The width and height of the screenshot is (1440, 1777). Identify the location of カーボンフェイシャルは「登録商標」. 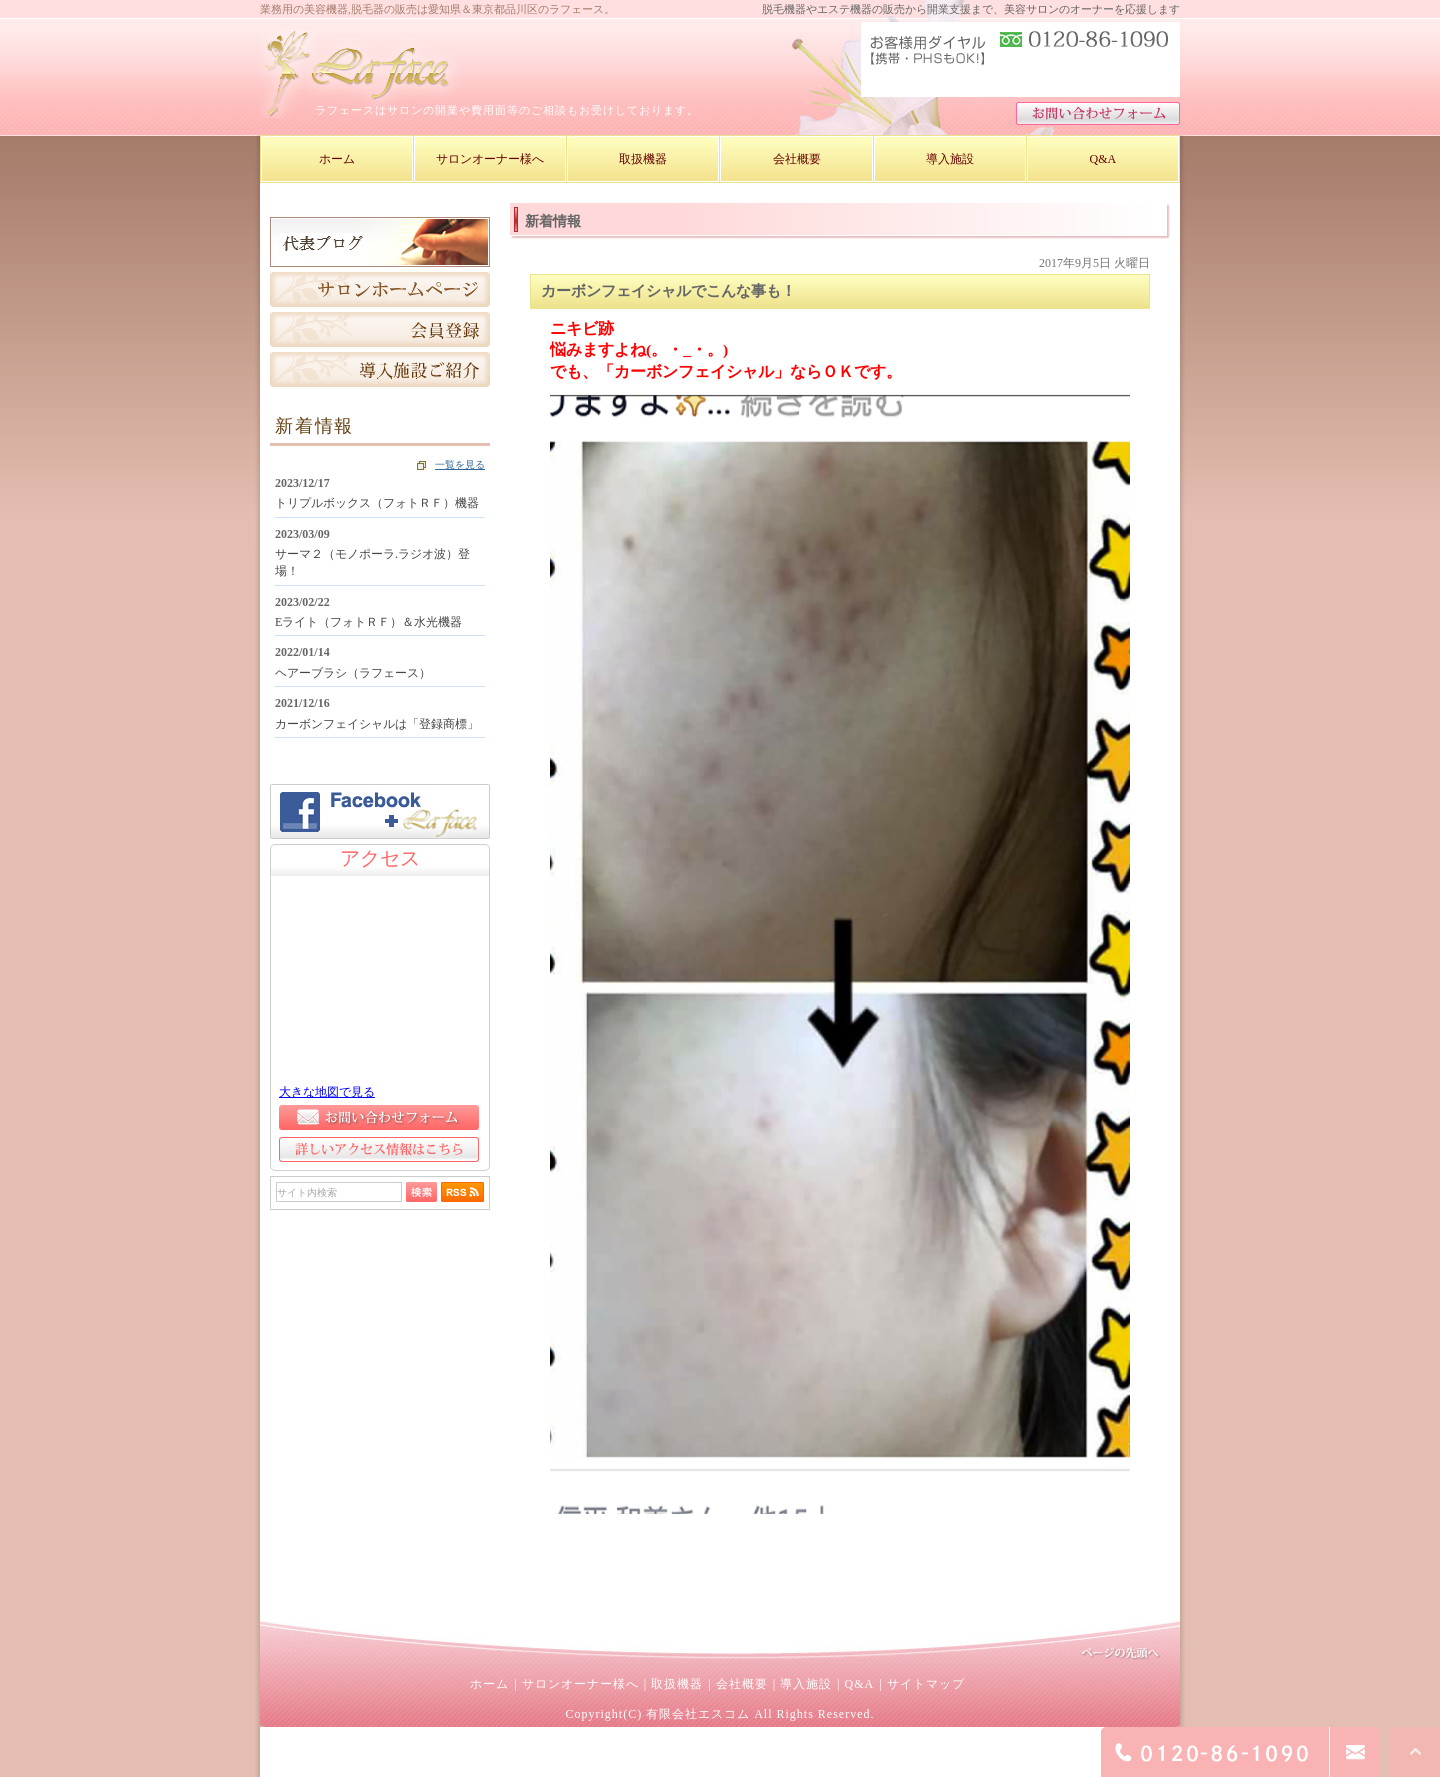
(377, 724).